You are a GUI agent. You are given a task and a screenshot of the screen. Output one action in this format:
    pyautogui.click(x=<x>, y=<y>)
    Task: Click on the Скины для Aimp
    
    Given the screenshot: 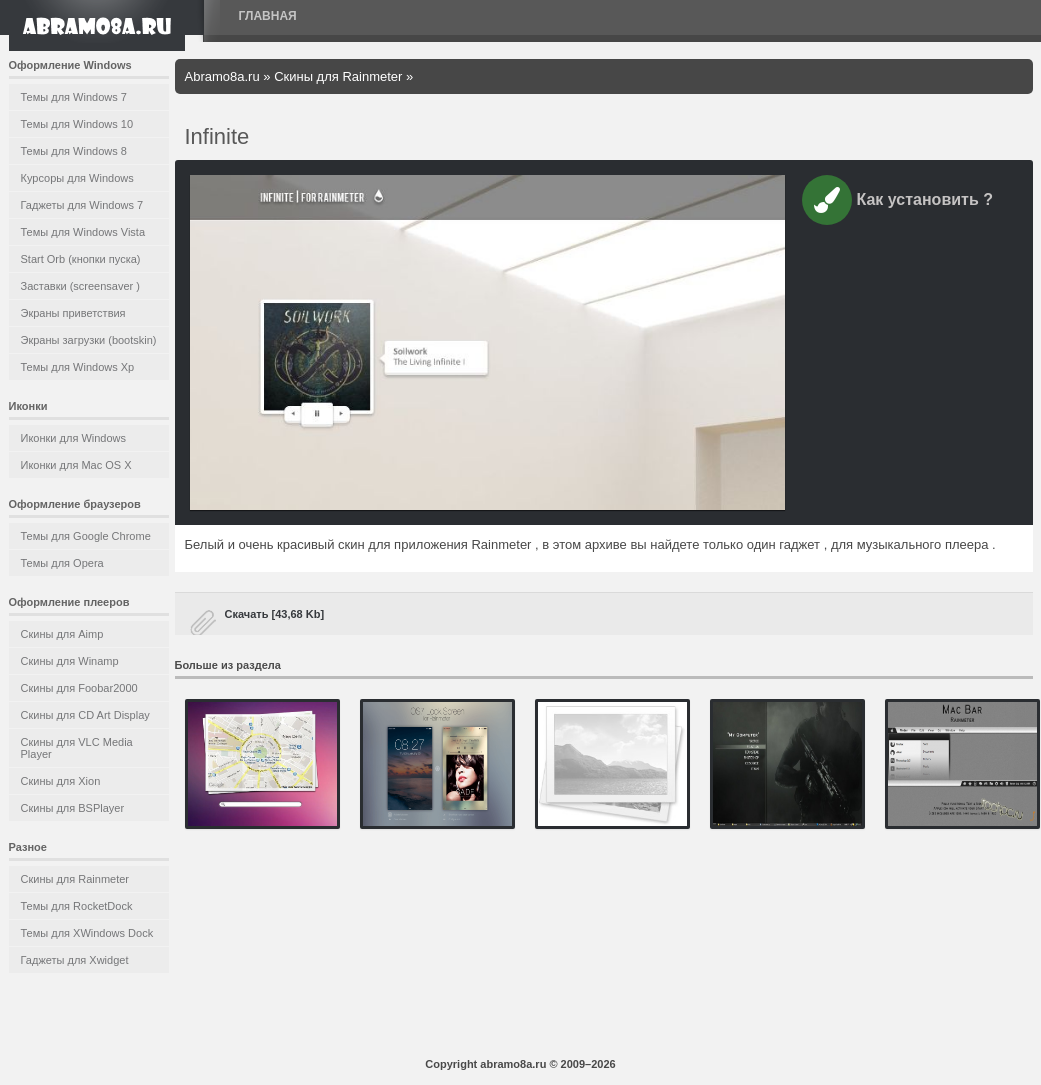 What is the action you would take?
    pyautogui.click(x=62, y=634)
    